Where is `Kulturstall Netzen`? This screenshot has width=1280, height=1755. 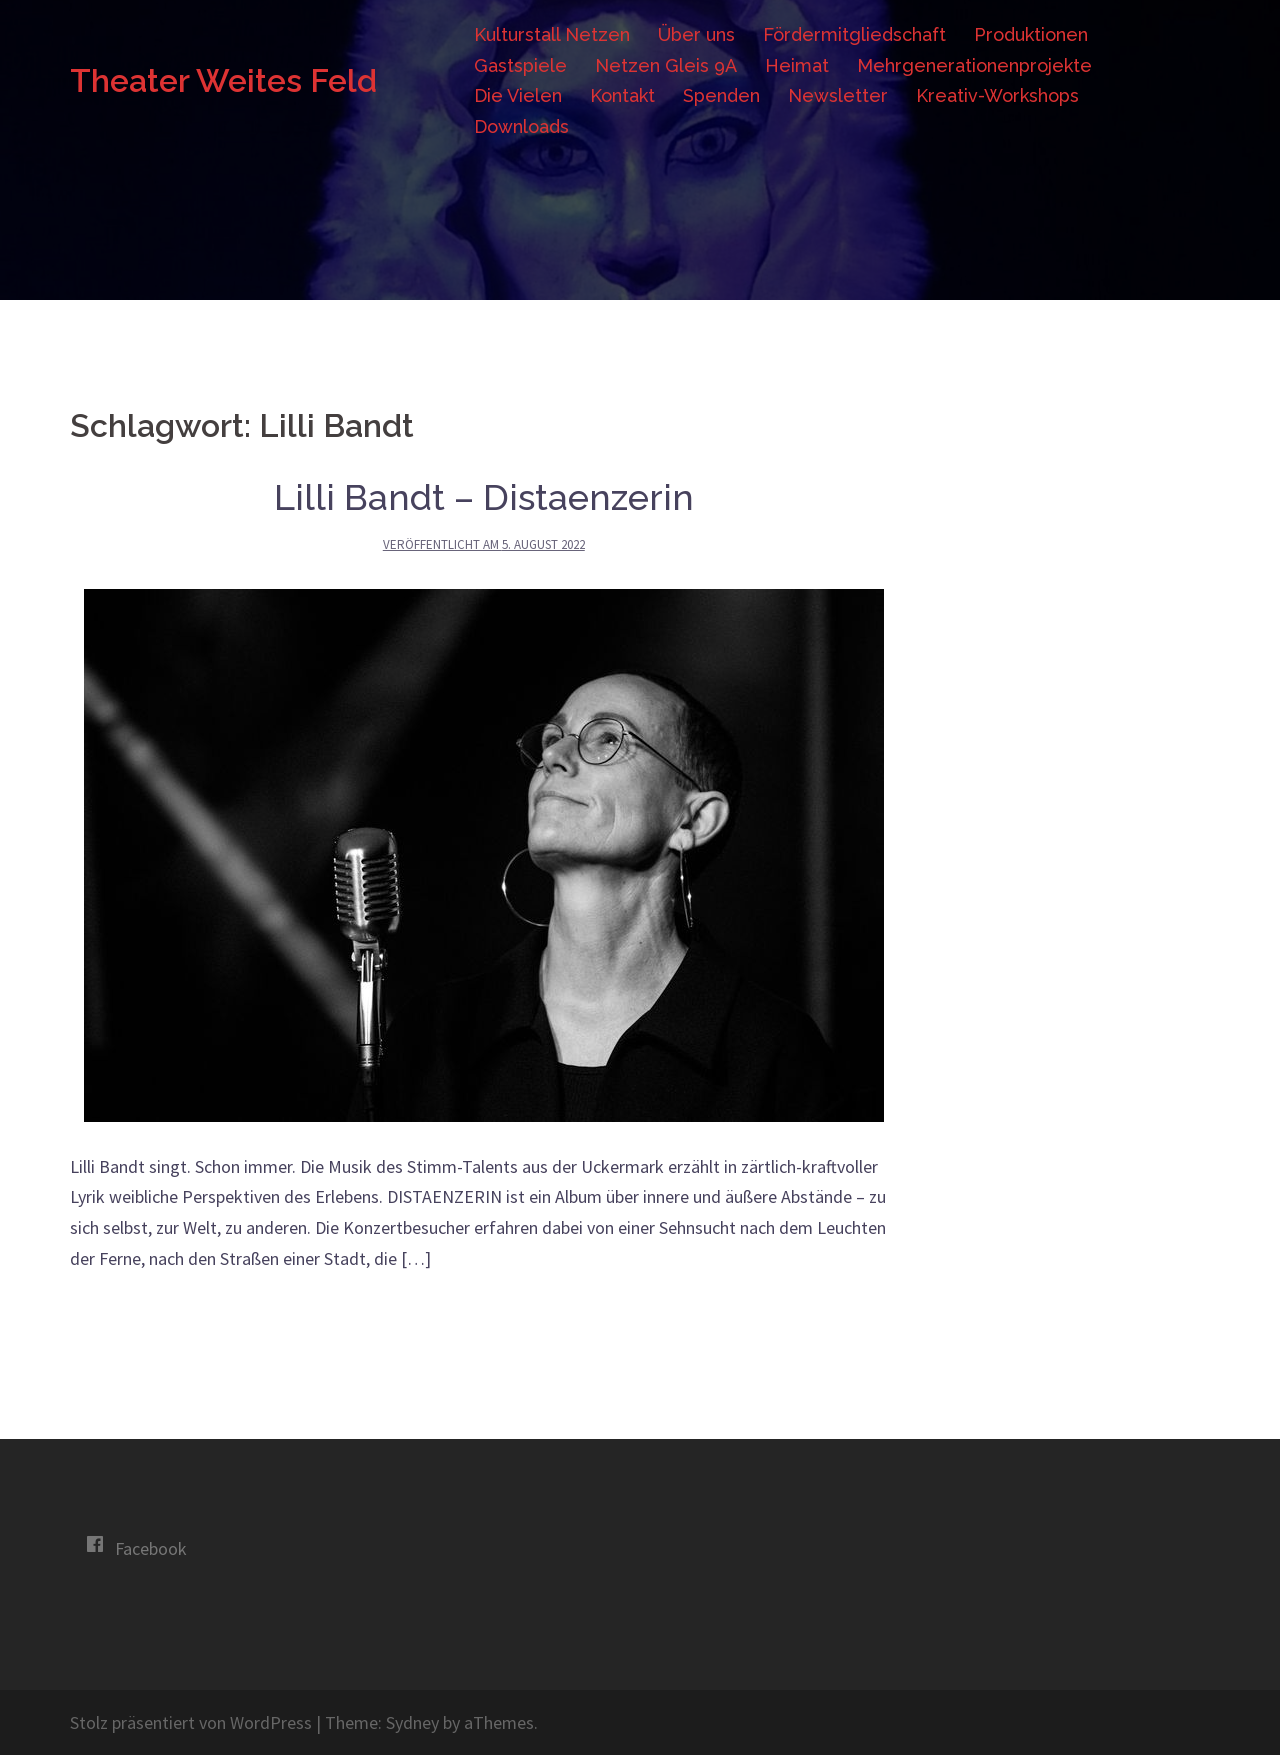
Kulturstall Netzen is located at coordinates (552, 34).